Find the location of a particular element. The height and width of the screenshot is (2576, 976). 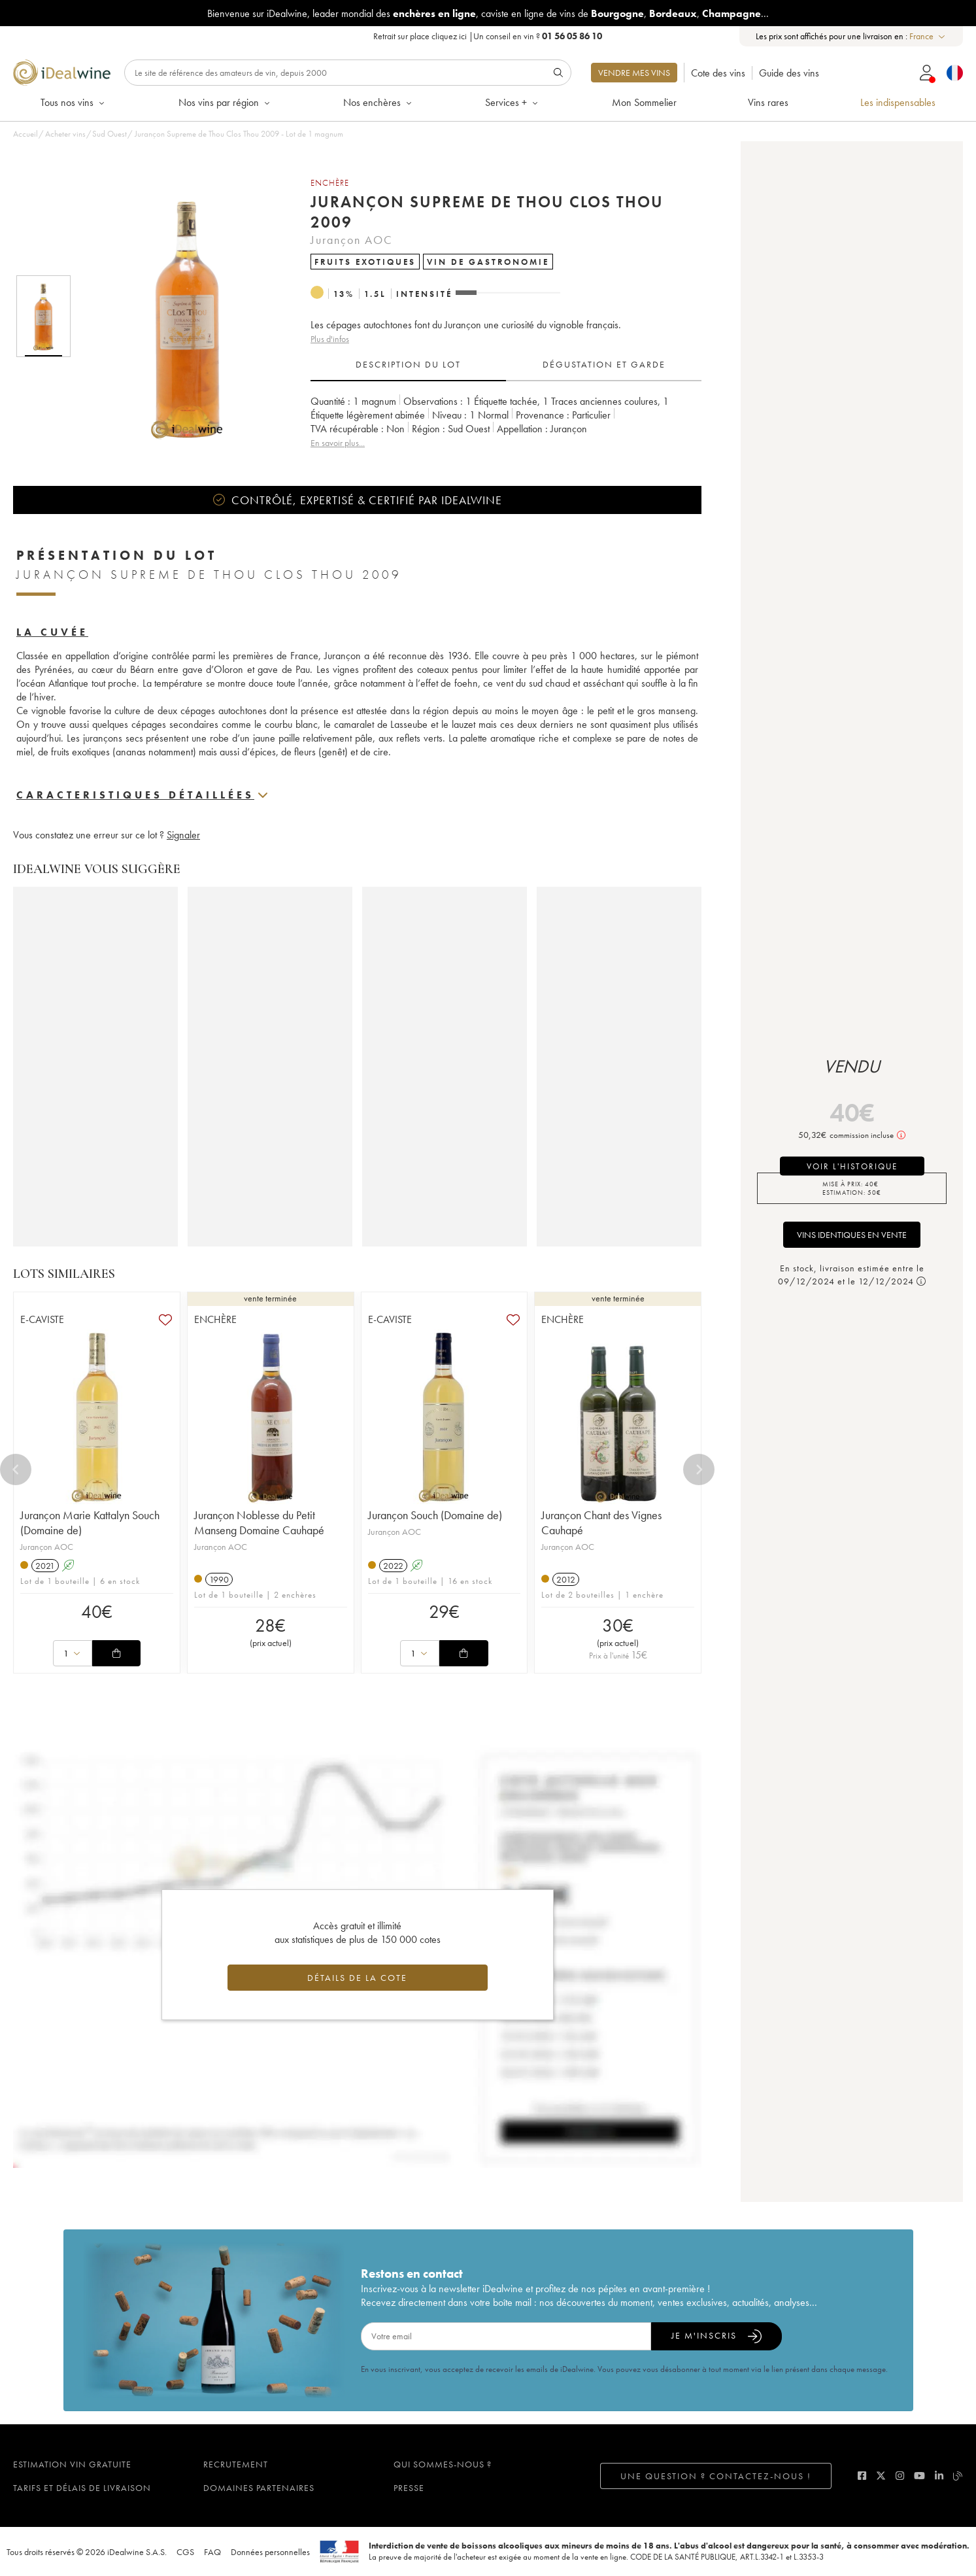

Acheter vins is located at coordinates (65, 133).